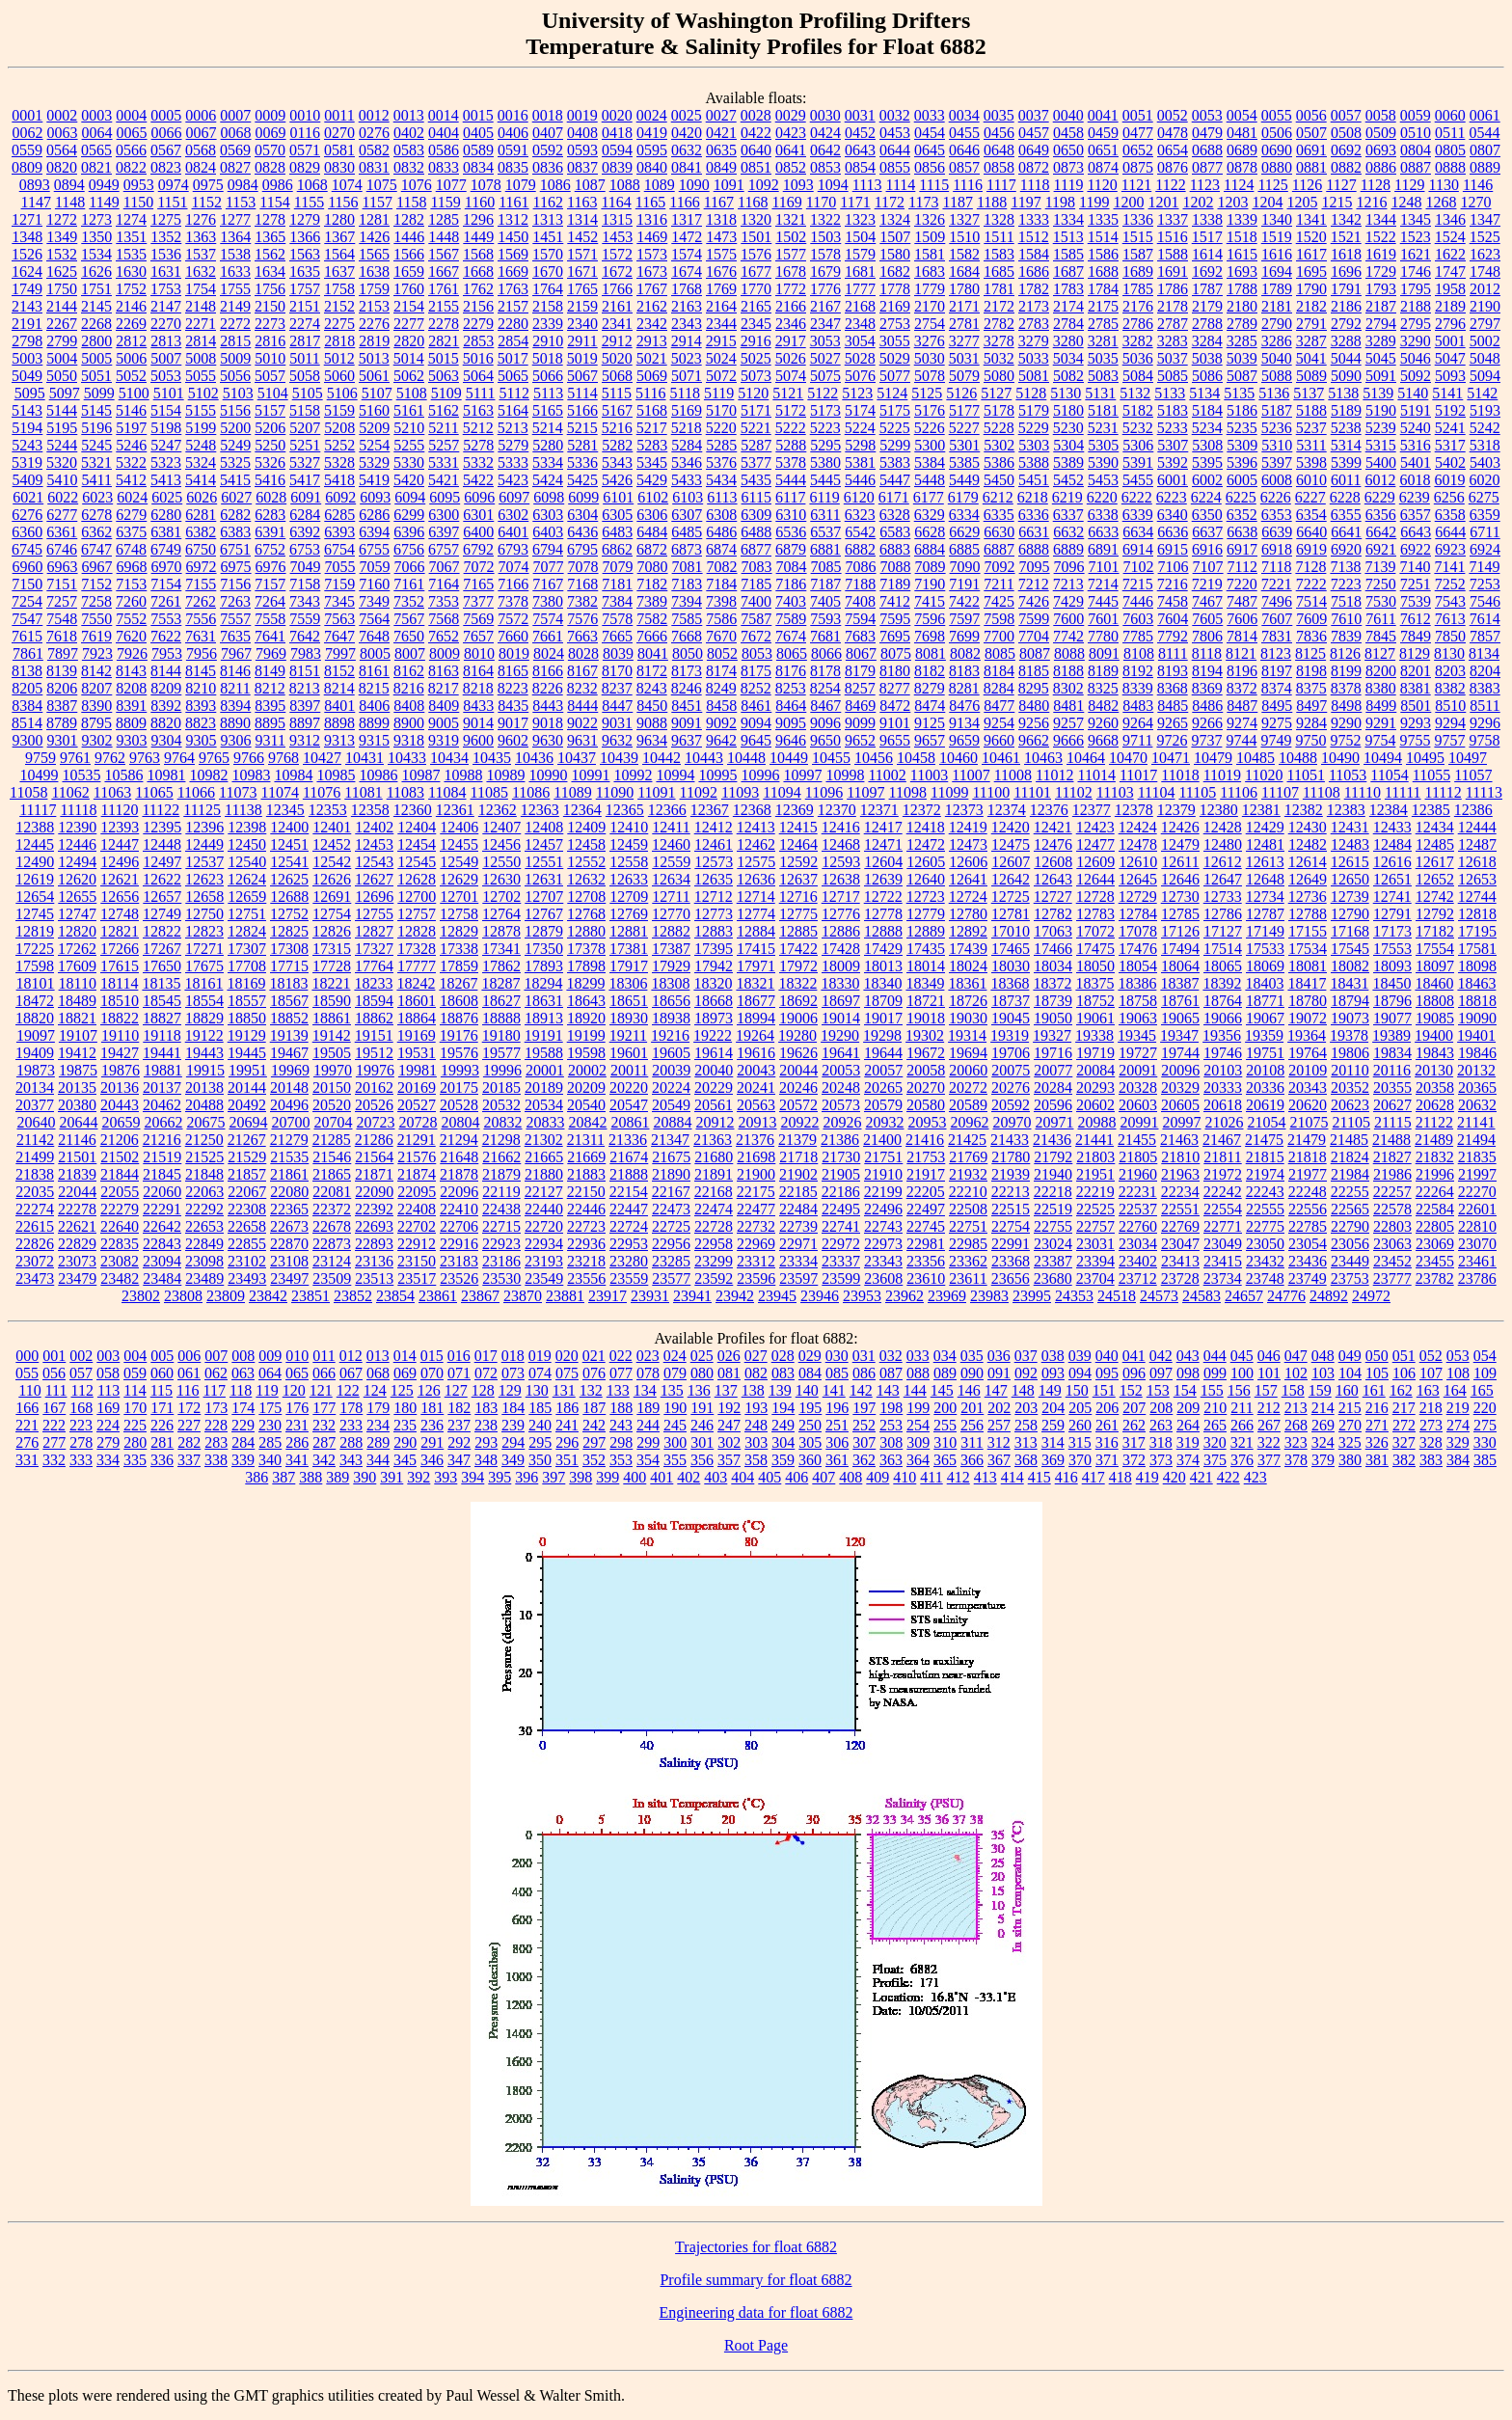  What do you see at coordinates (270, 410) in the screenshot?
I see `5157` at bounding box center [270, 410].